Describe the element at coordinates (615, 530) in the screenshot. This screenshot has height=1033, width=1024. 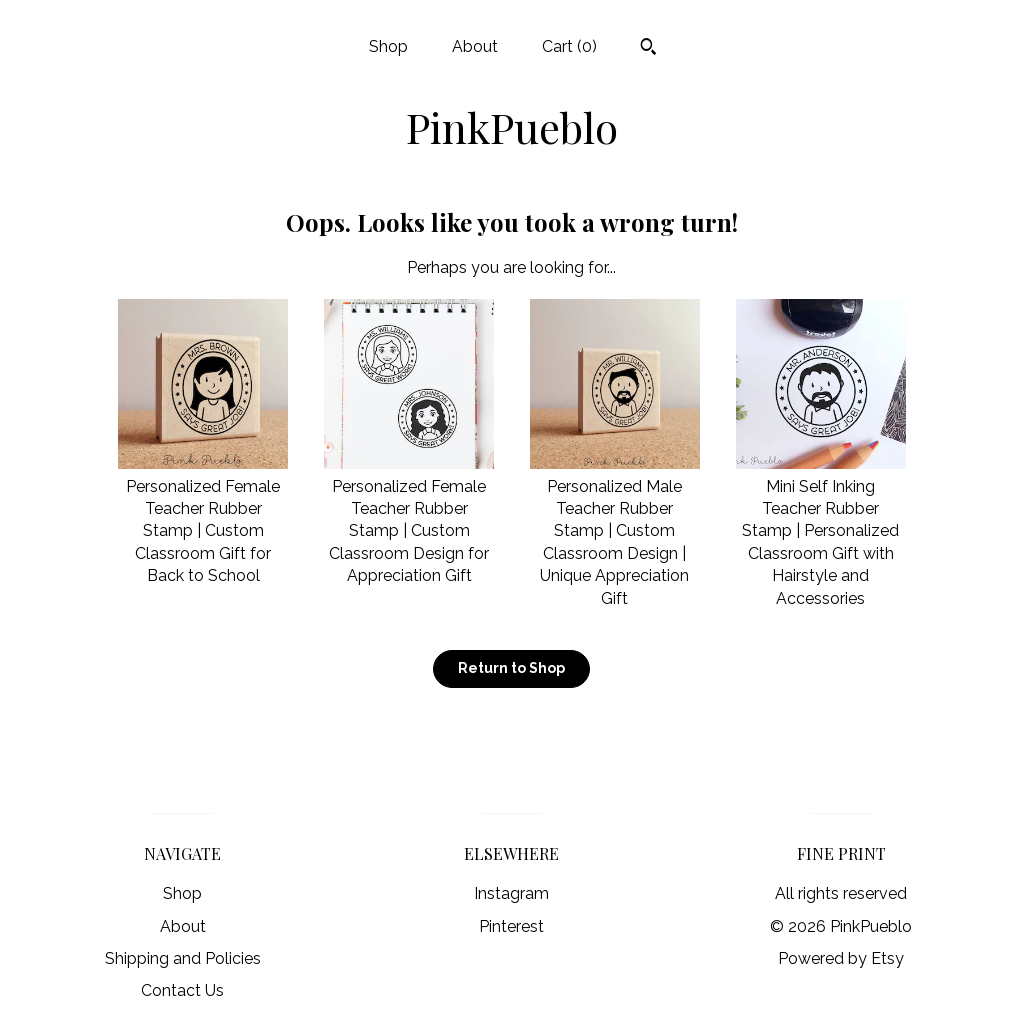
I see `Personalized Male Teacher Rubber Stamp | Custom Classroom Design | Unique Appreciation Gift` at that location.